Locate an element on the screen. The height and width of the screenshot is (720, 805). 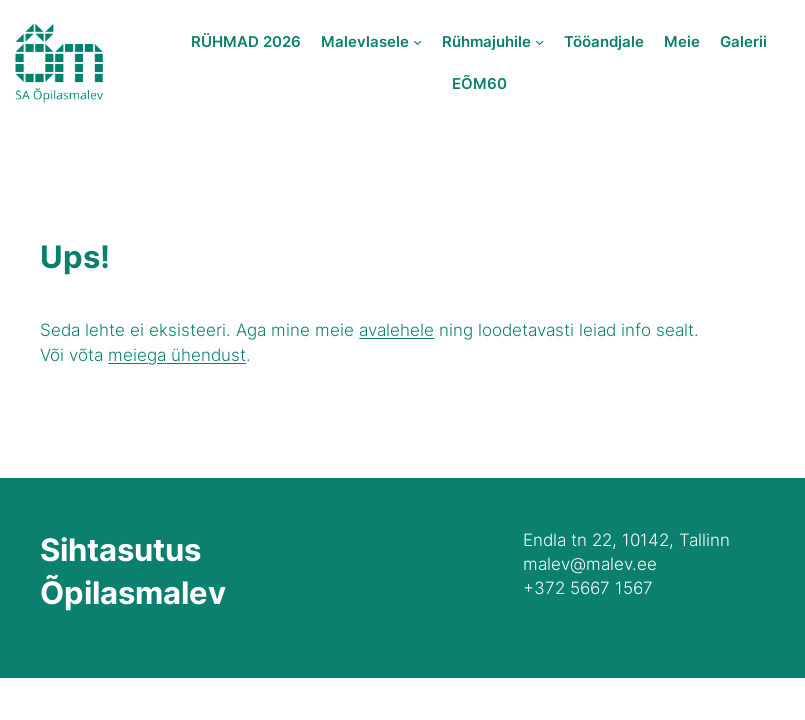
[Rühmajuhile submenu] is located at coordinates (539, 41).